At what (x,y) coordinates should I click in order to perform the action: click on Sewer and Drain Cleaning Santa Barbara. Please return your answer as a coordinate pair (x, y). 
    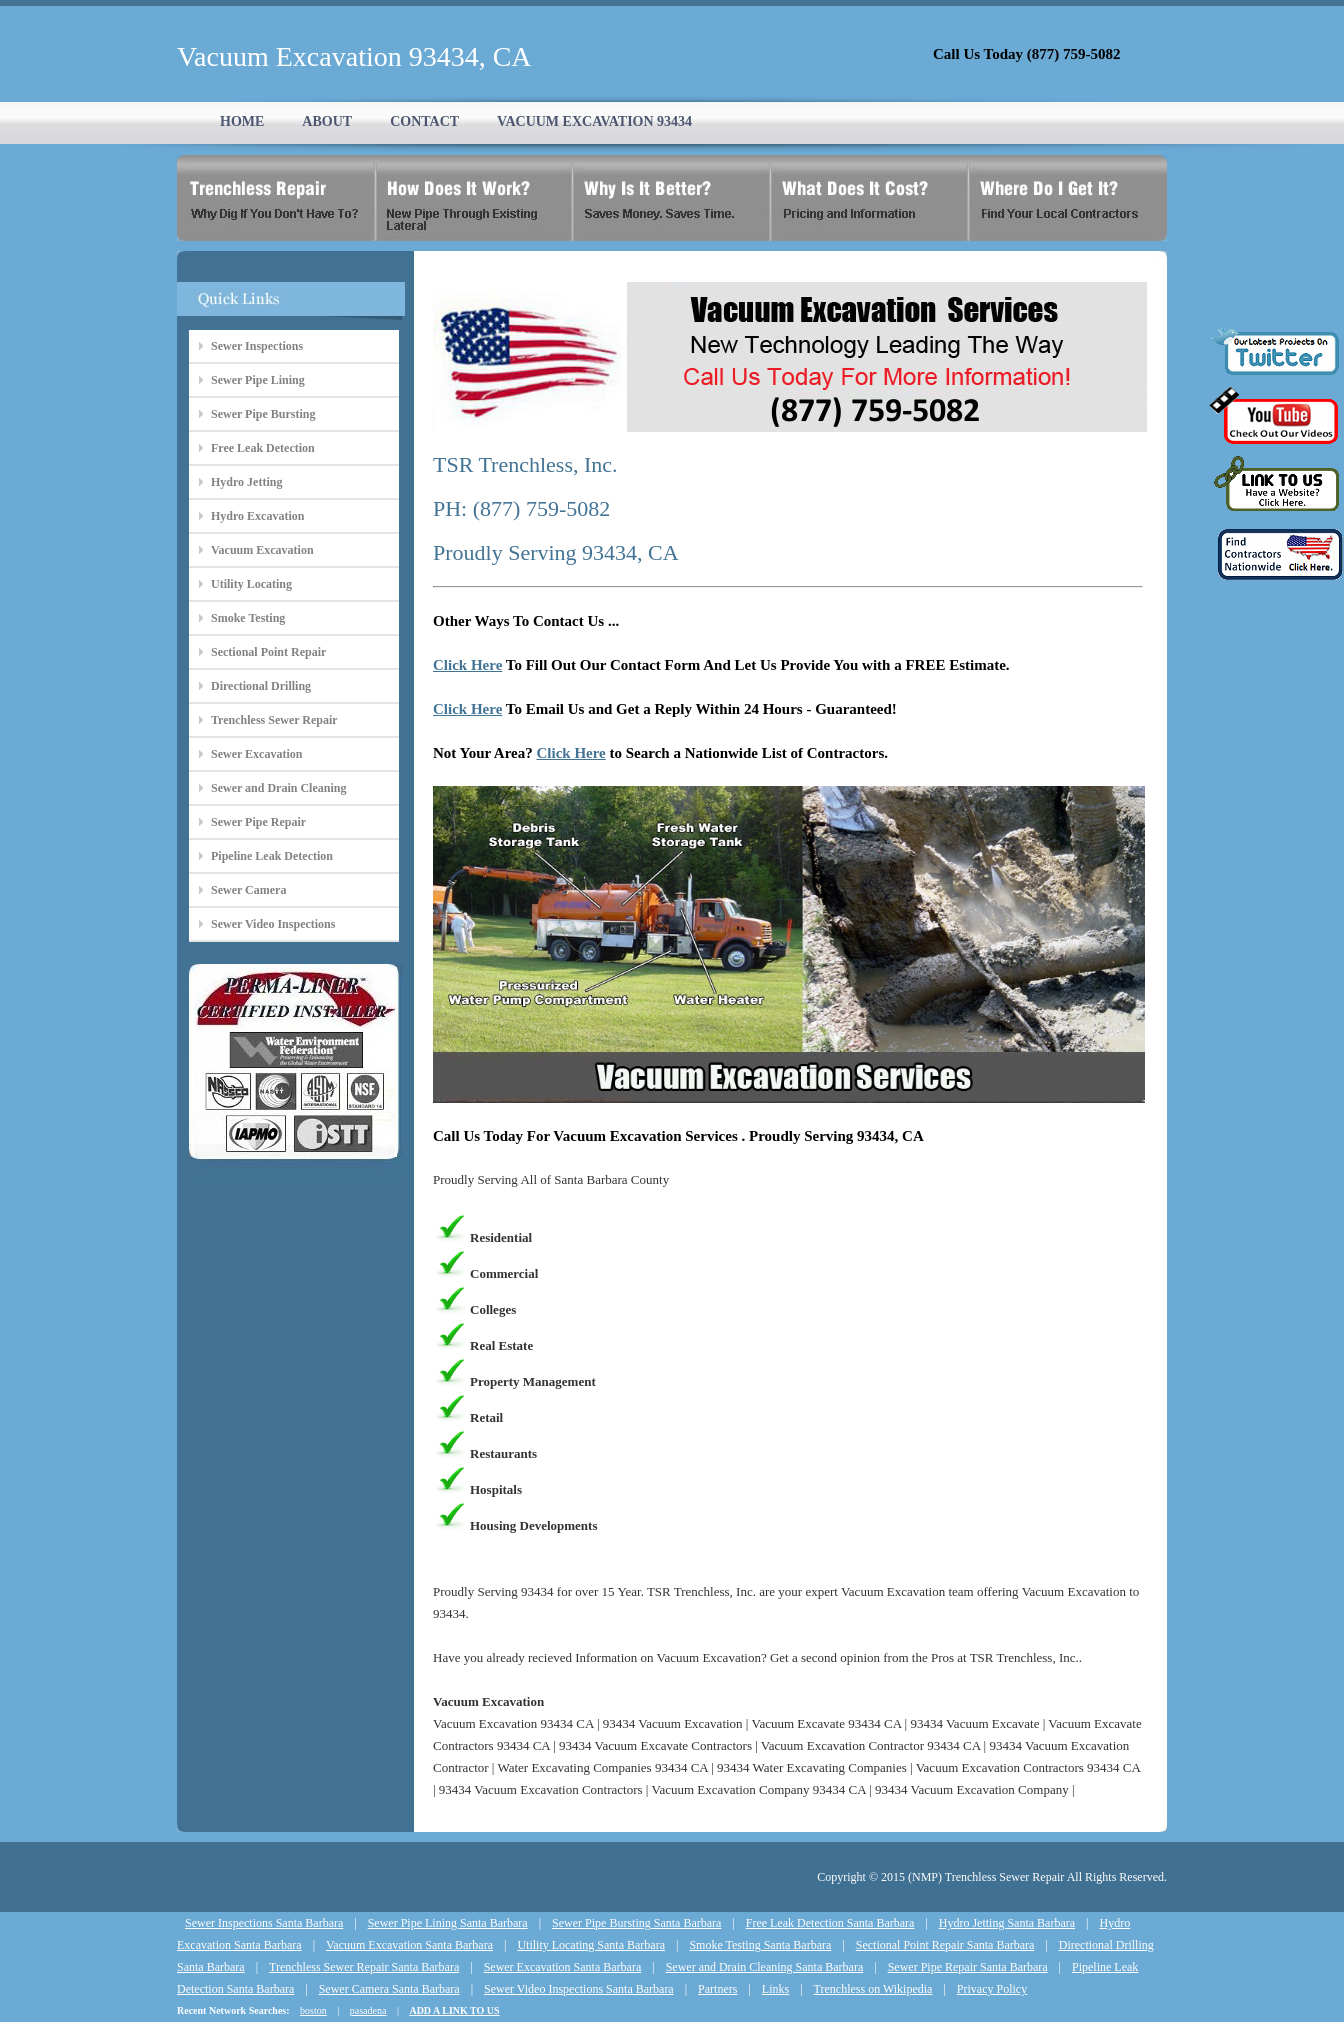
    Looking at the image, I should click on (765, 1967).